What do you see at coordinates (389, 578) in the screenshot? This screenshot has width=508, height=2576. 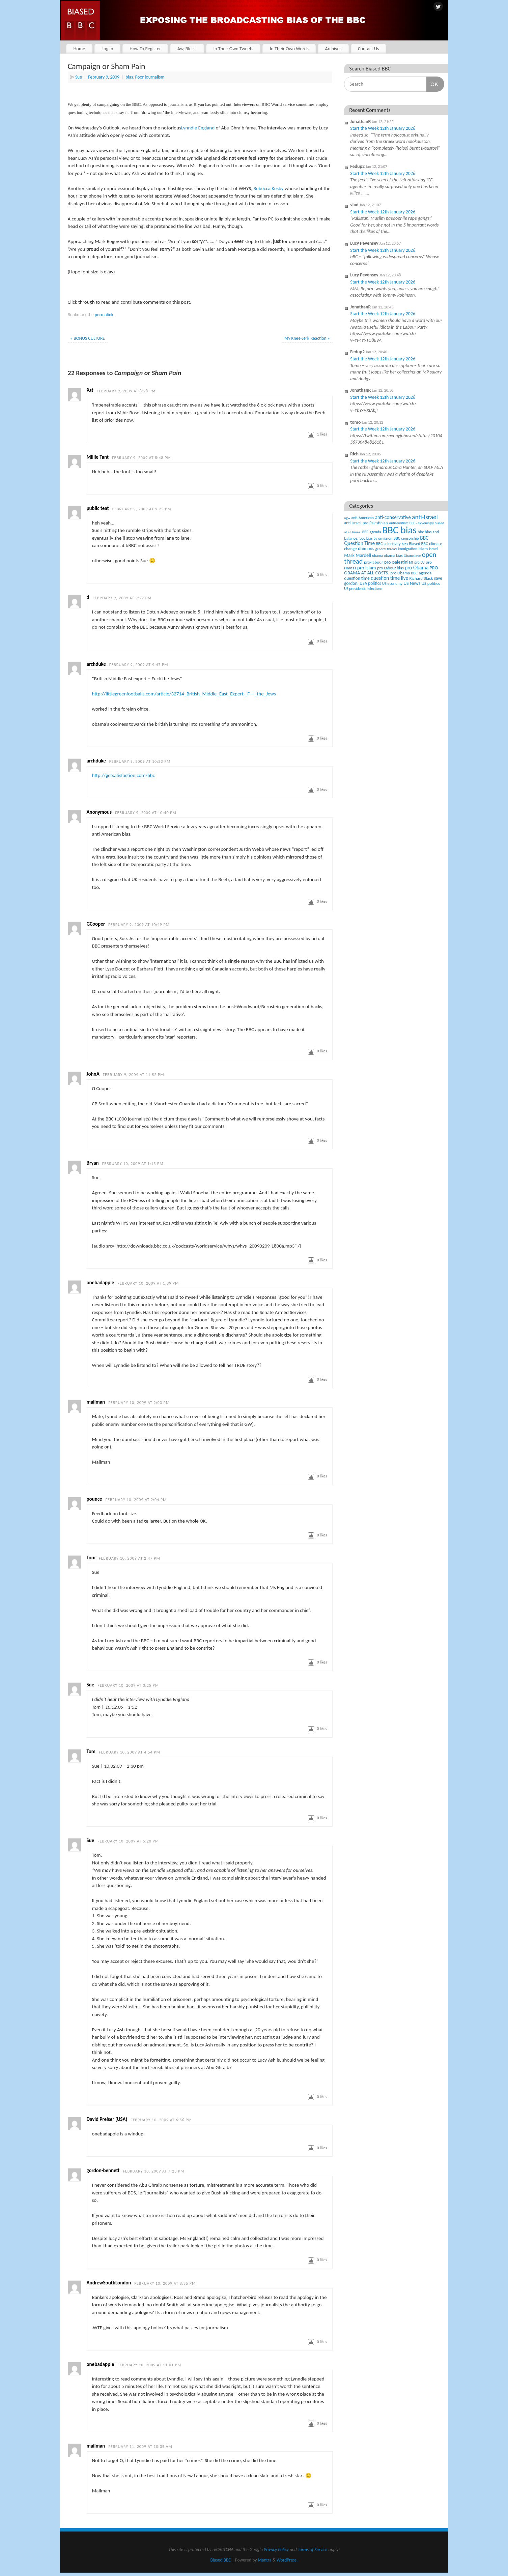 I see `question time live [question time live (119 items)]` at bounding box center [389, 578].